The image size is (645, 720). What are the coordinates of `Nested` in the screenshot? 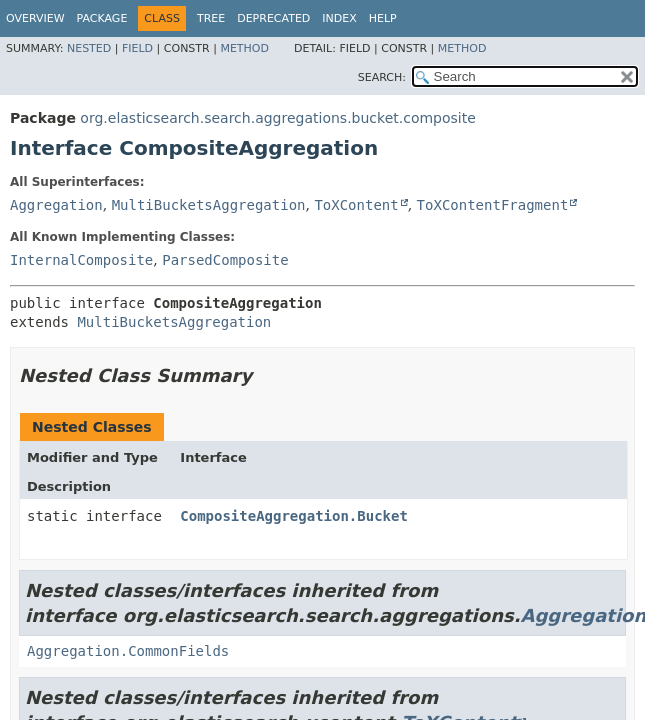 It's located at (89, 48).